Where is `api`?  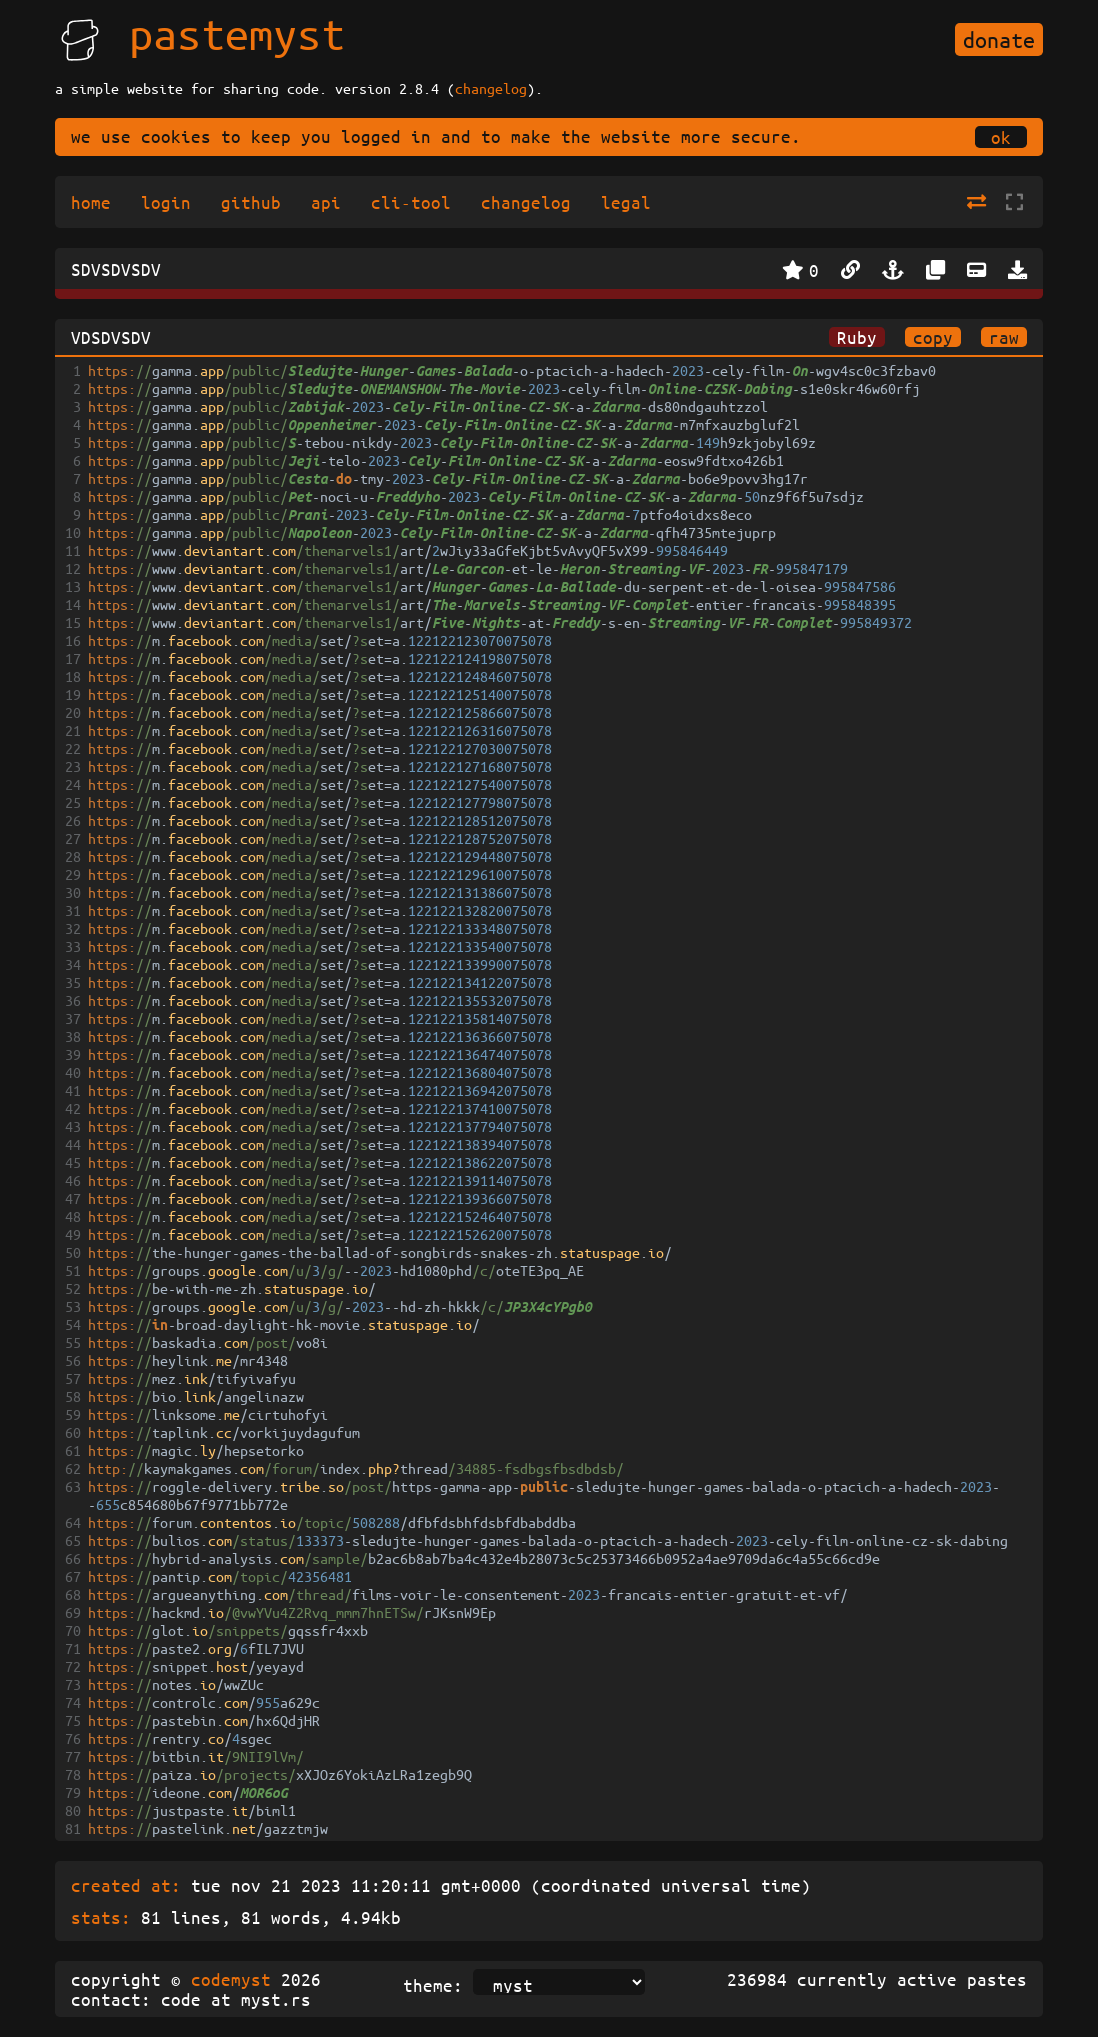 api is located at coordinates (326, 202).